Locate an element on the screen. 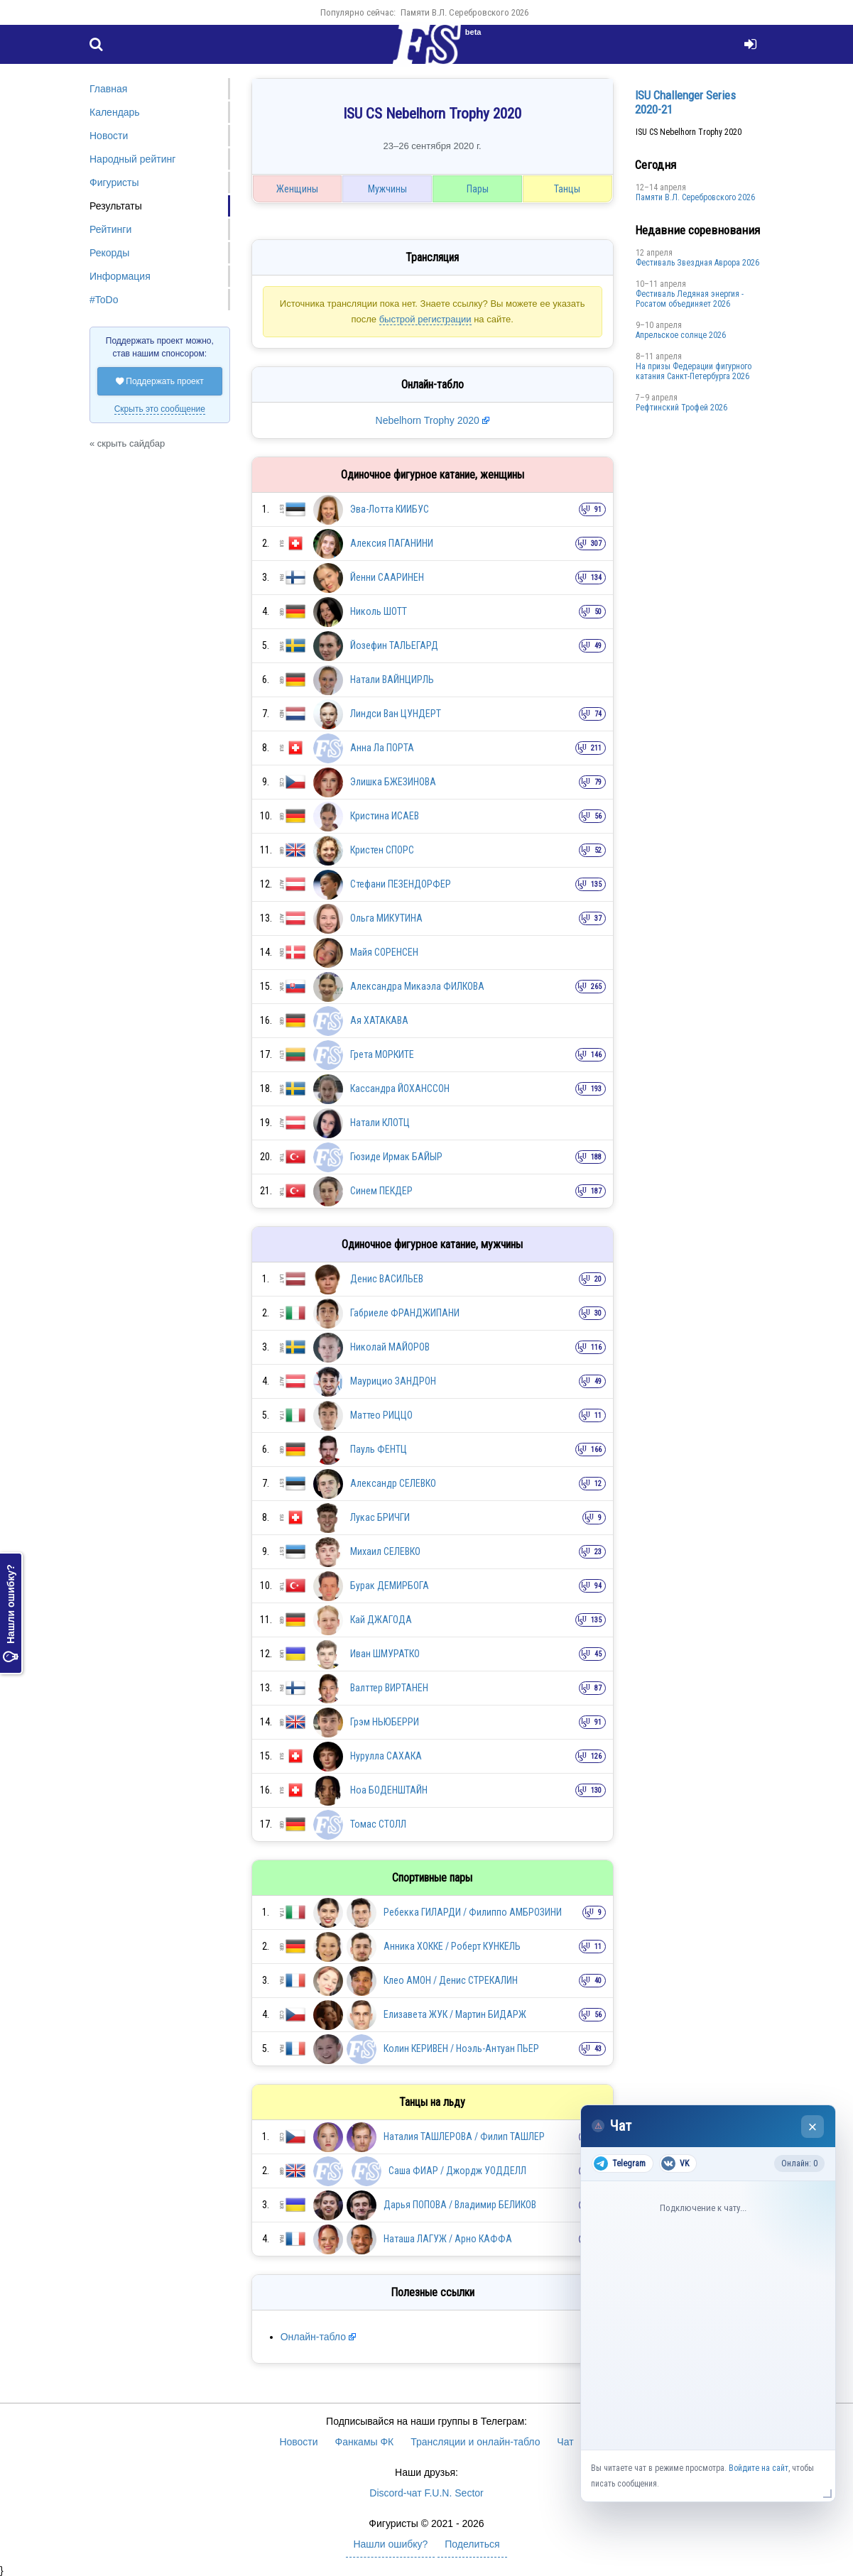  50 is located at coordinates (598, 612).